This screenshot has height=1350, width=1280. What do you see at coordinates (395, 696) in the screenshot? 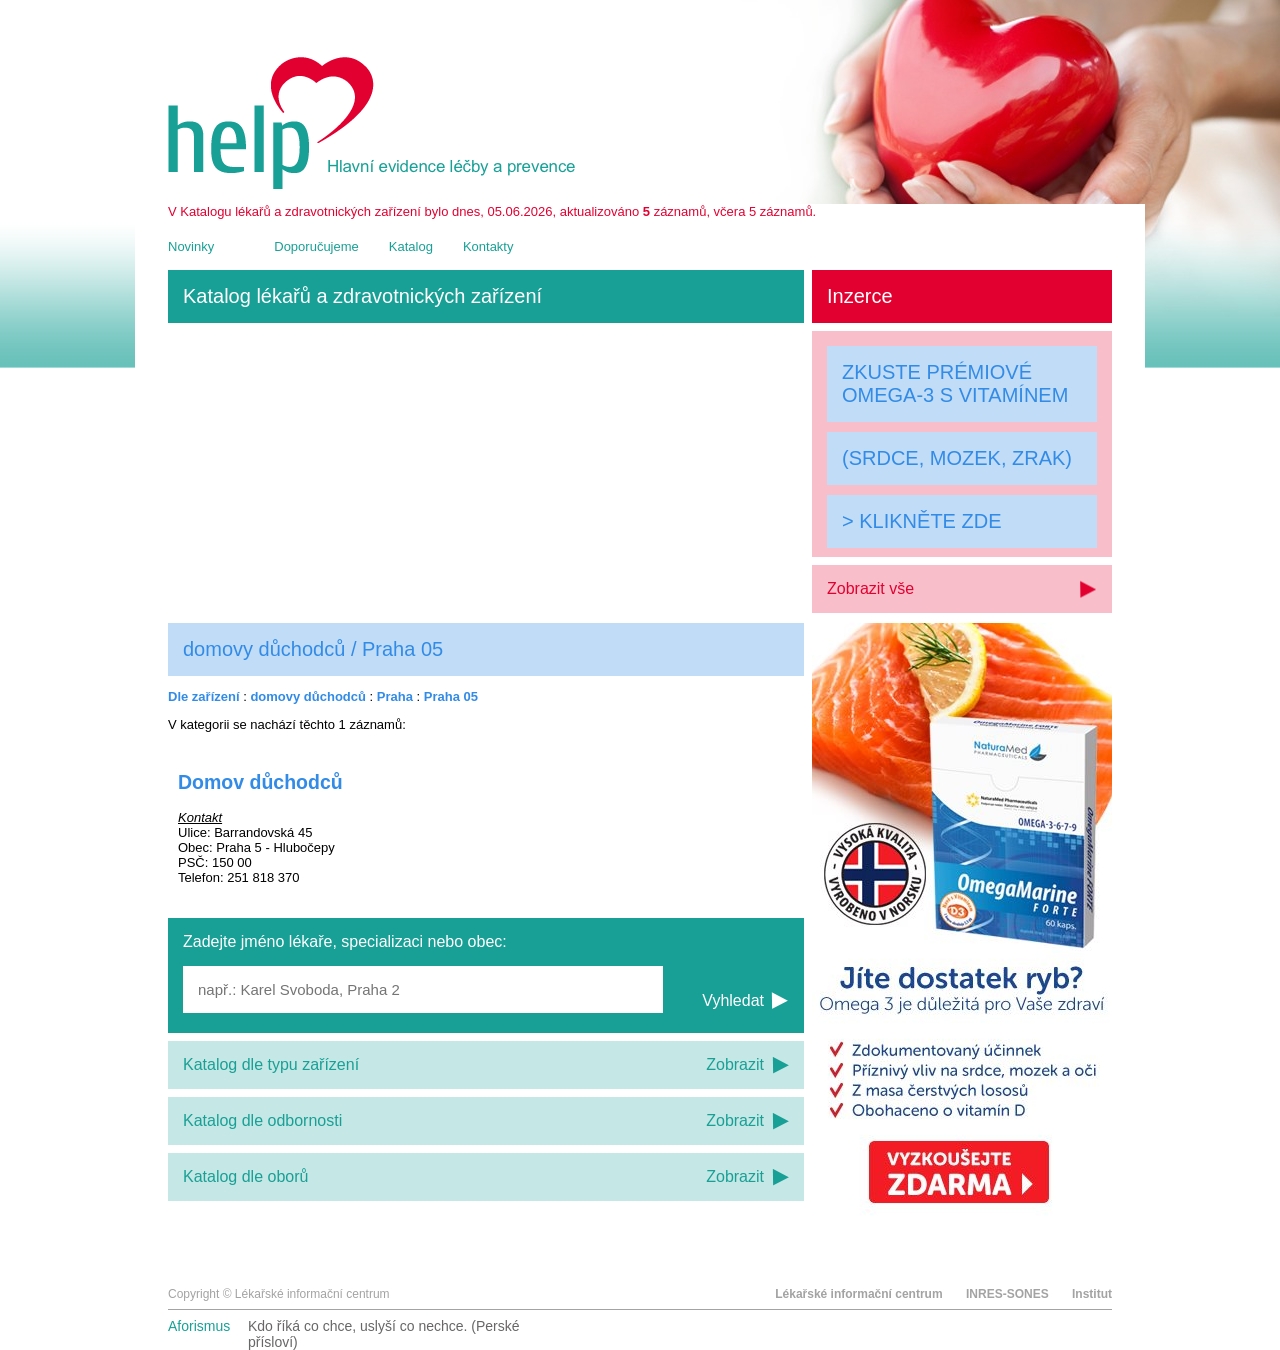
I see `Praha` at bounding box center [395, 696].